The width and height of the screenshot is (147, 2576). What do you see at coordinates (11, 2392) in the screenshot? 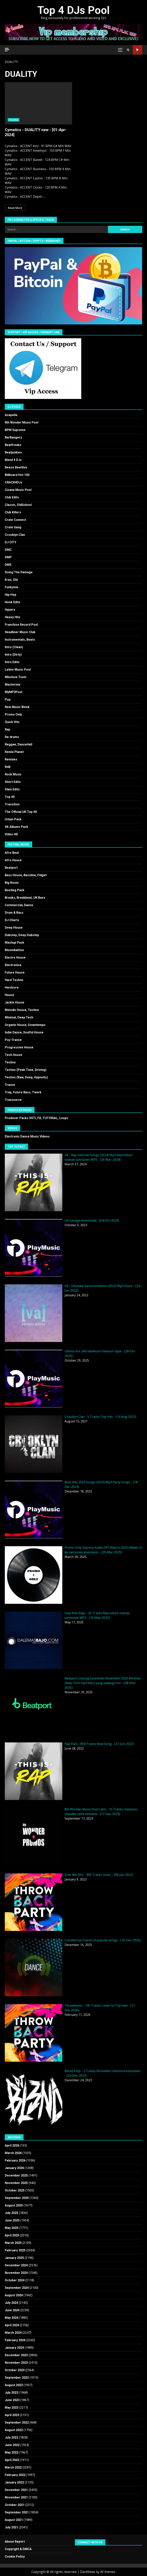
I see `July 2023` at bounding box center [11, 2392].